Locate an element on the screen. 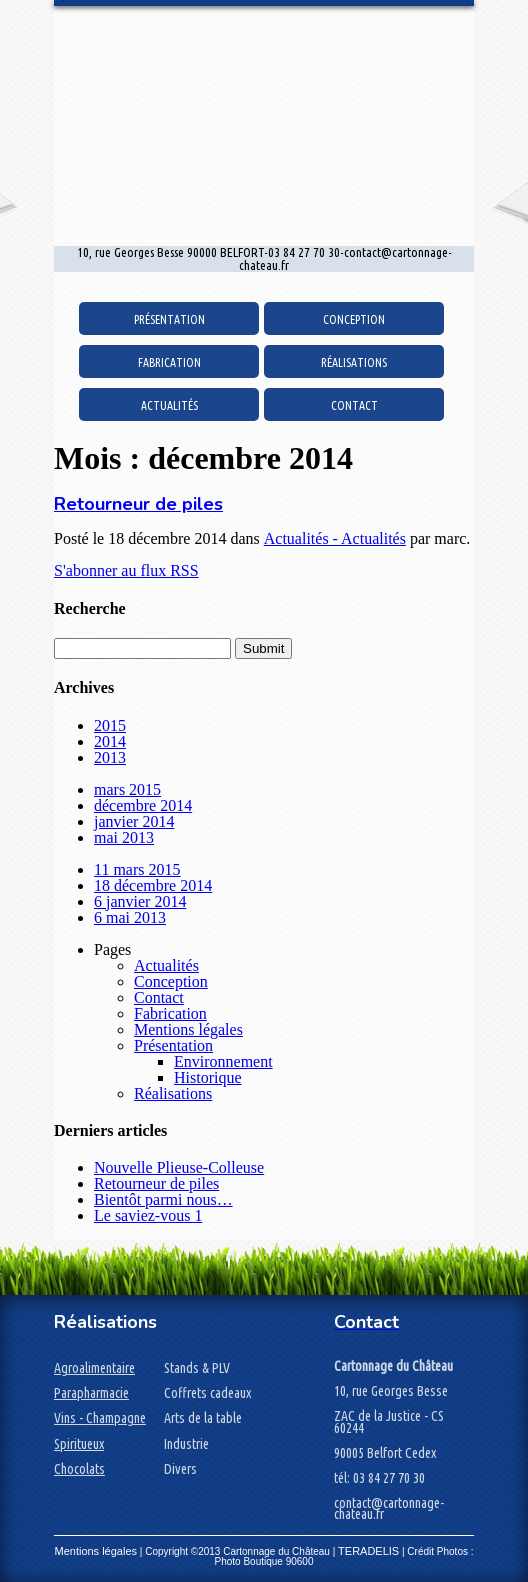 Image resolution: width=528 pixels, height=1582 pixels. 6 mai 2013 is located at coordinates (130, 917).